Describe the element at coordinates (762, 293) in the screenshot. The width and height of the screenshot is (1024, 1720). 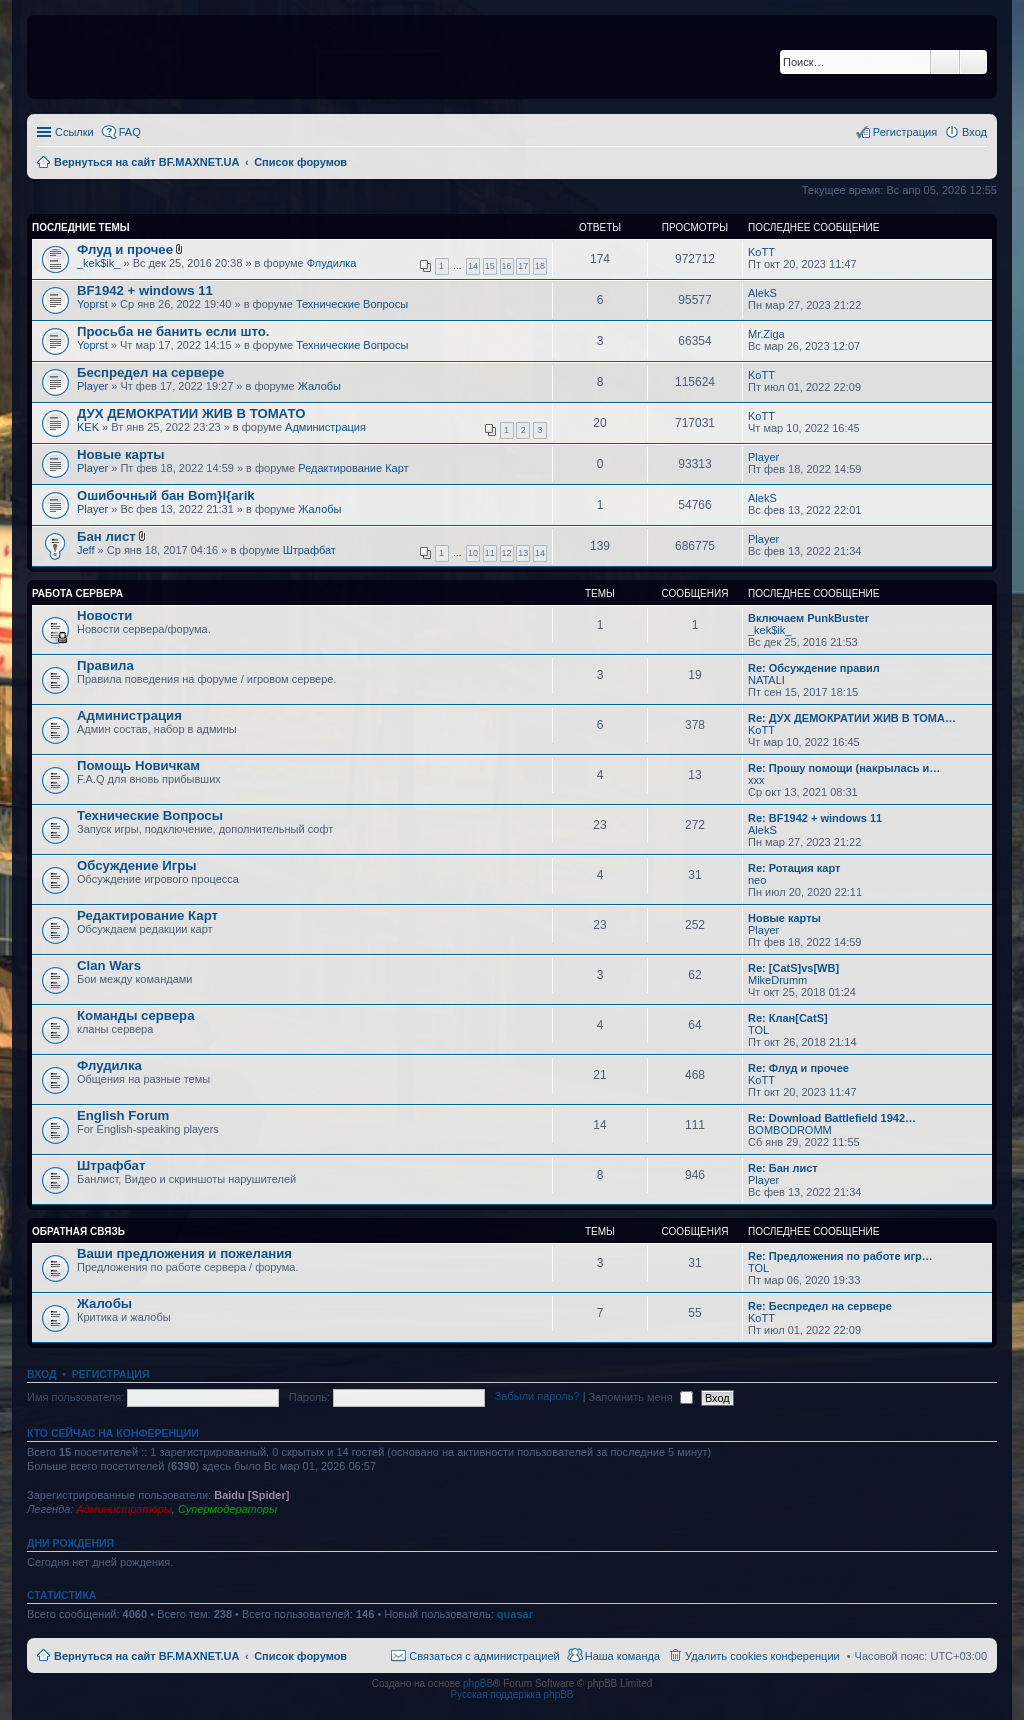
I see `AlekS` at that location.